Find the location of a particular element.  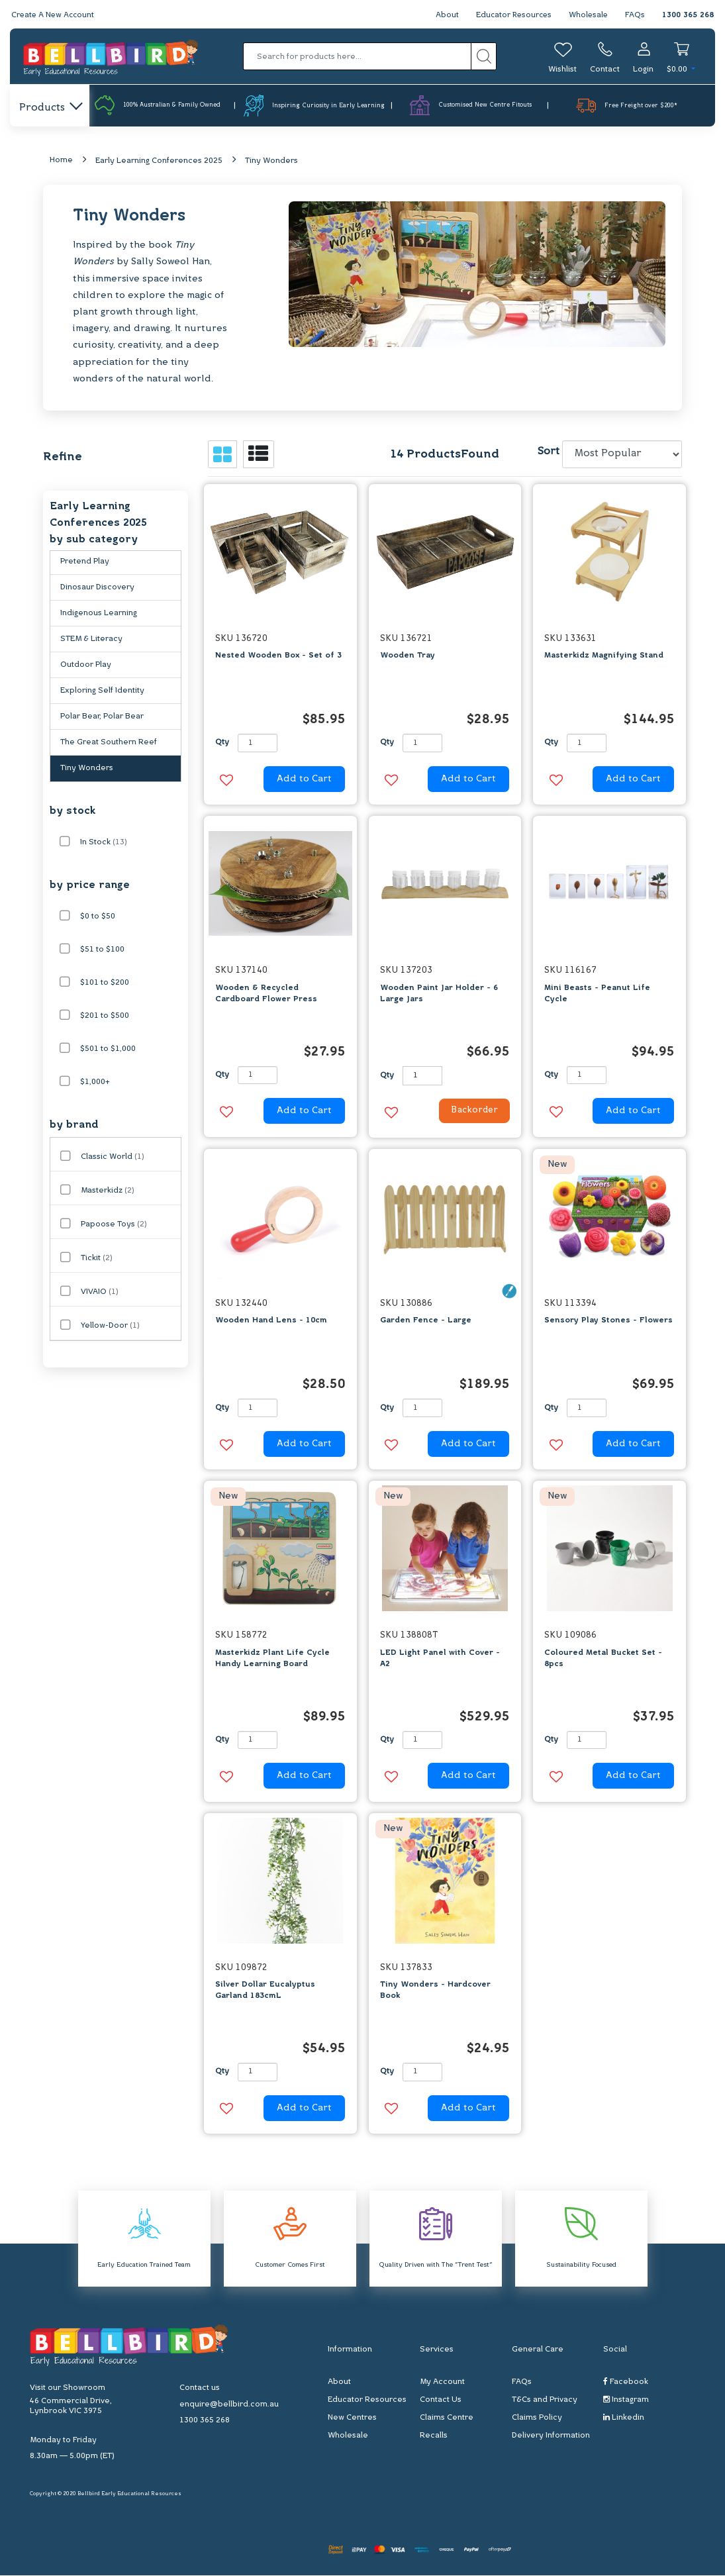

$0 to $50 is located at coordinates (97, 917).